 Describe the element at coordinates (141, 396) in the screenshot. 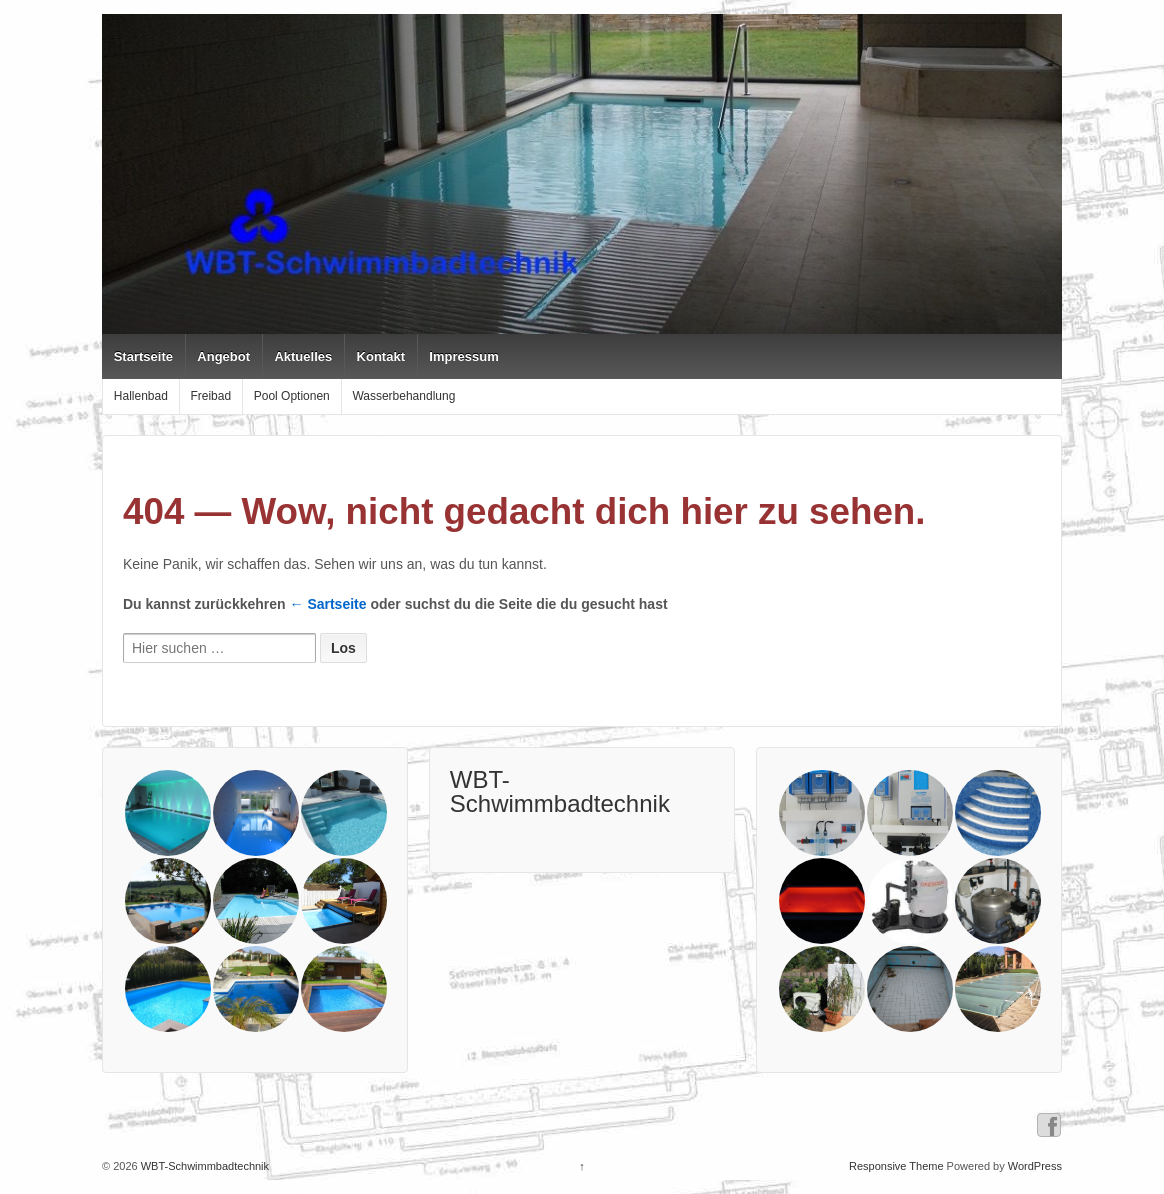

I see `Hallenbad` at that location.